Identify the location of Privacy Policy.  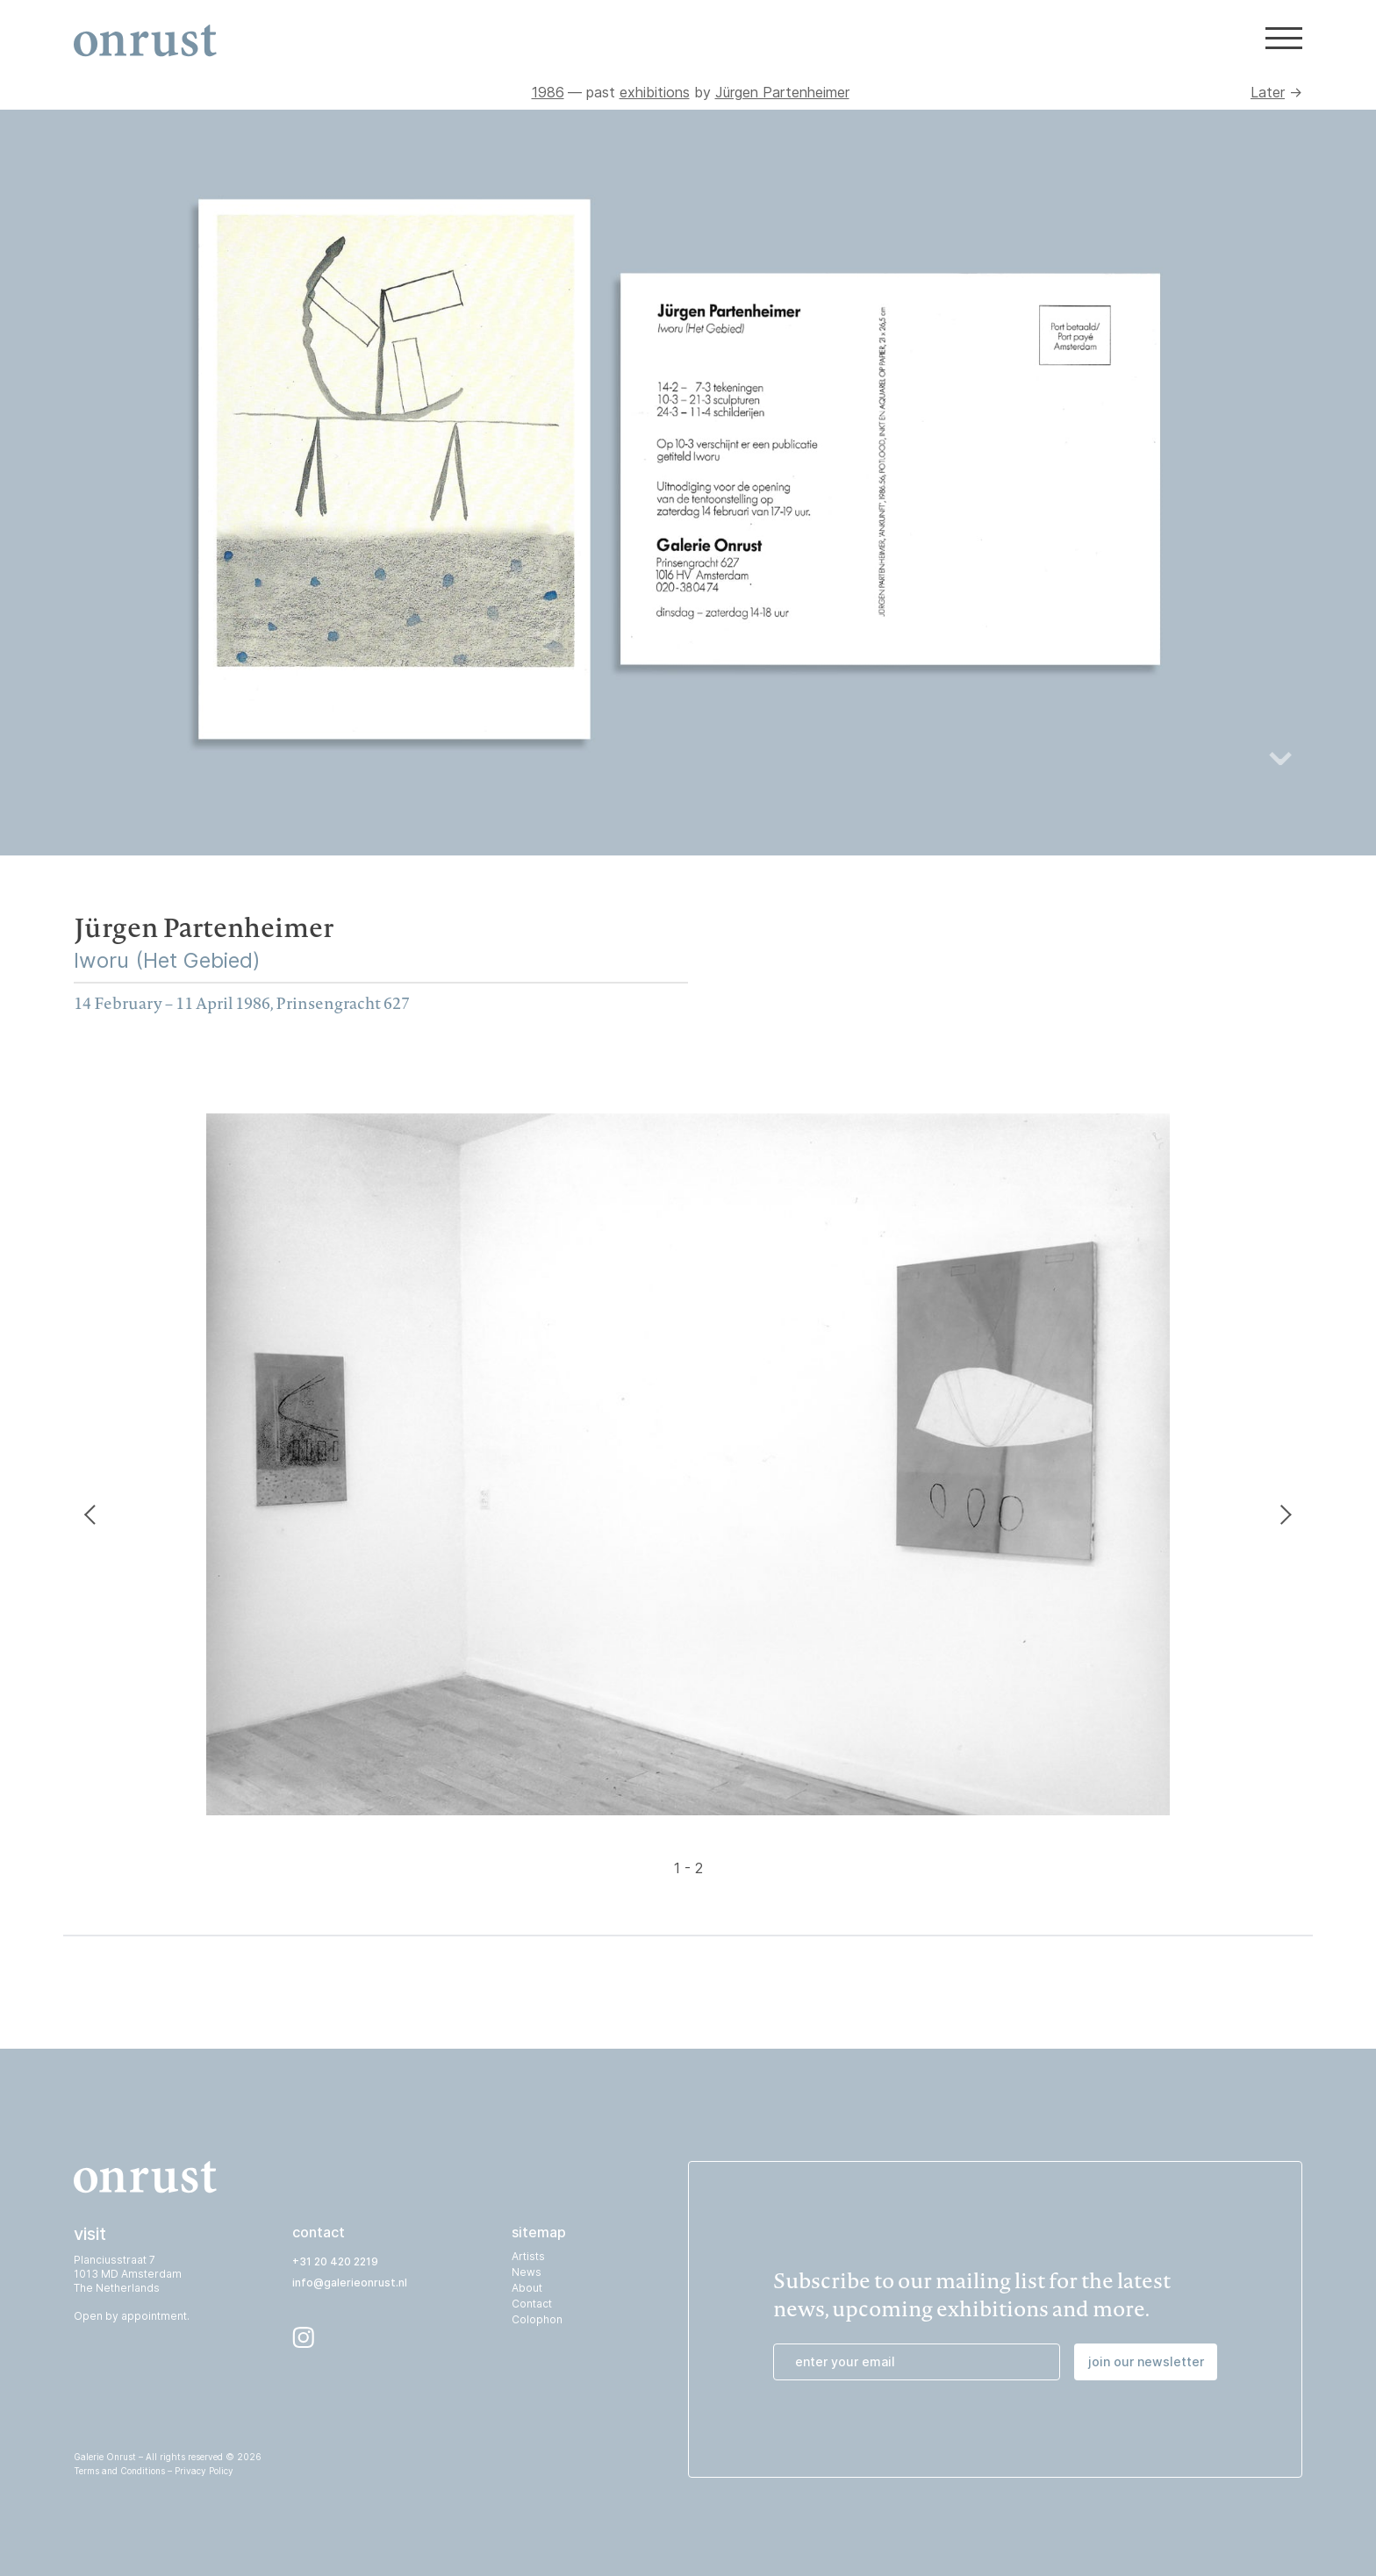
(204, 2470).